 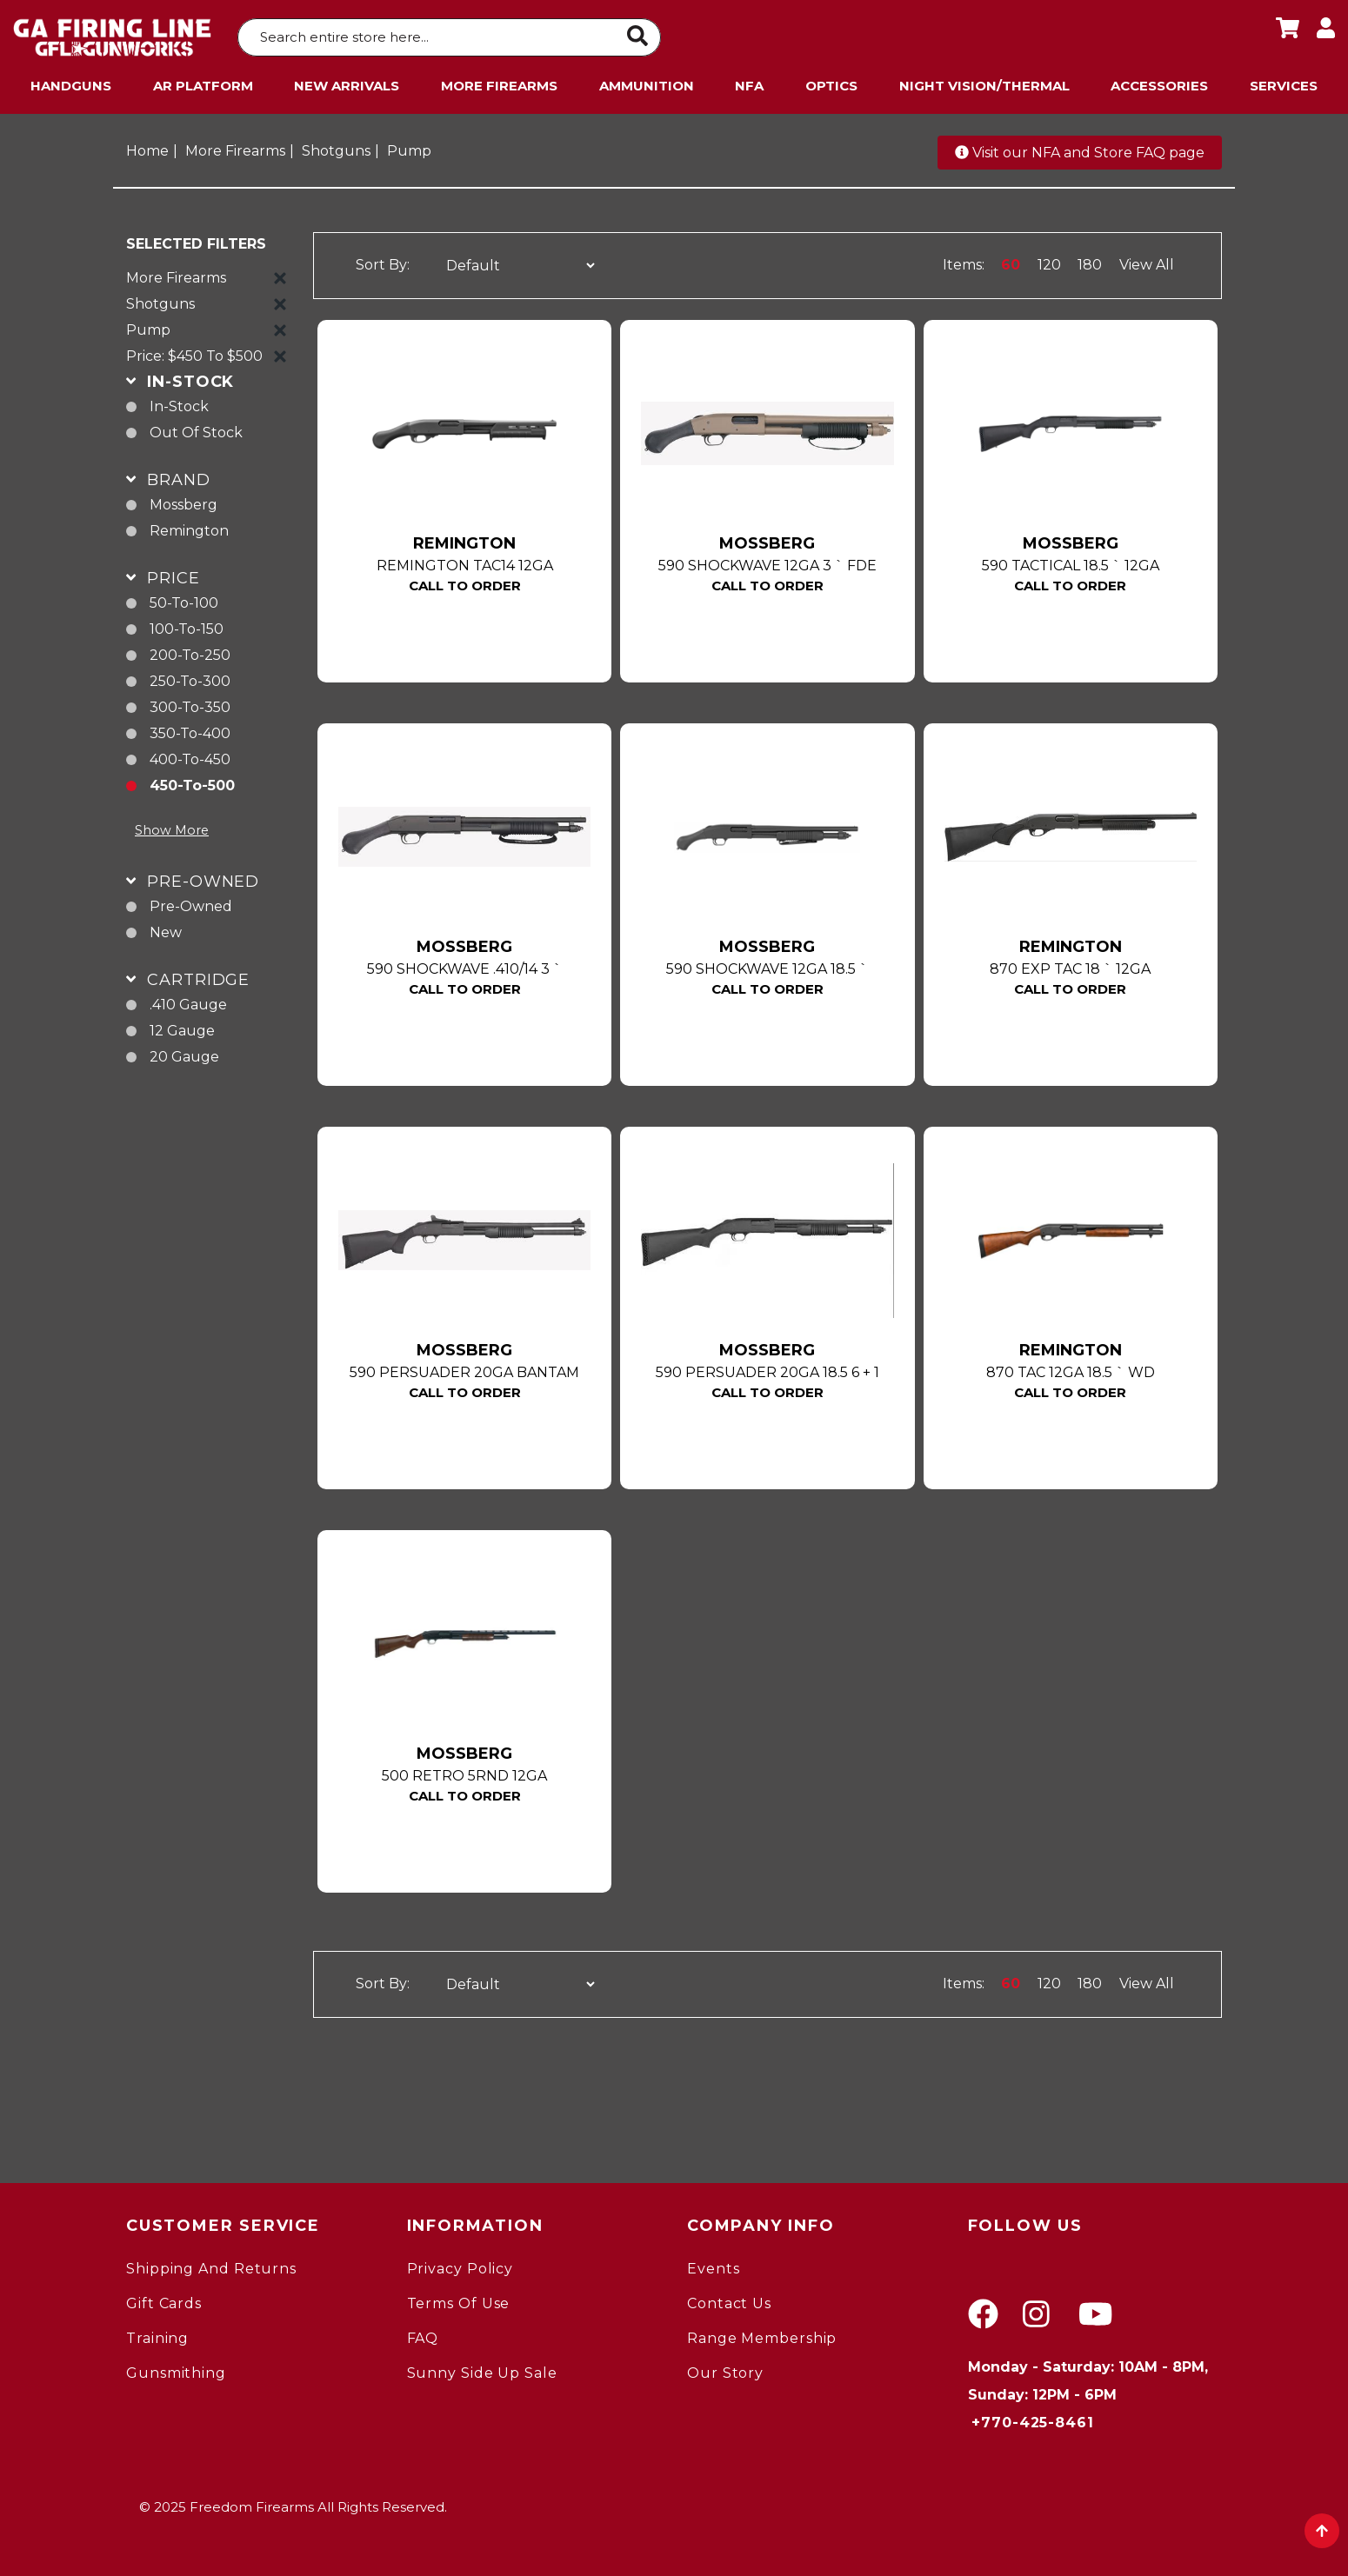 I want to click on 100-to-150, so click(x=187, y=625).